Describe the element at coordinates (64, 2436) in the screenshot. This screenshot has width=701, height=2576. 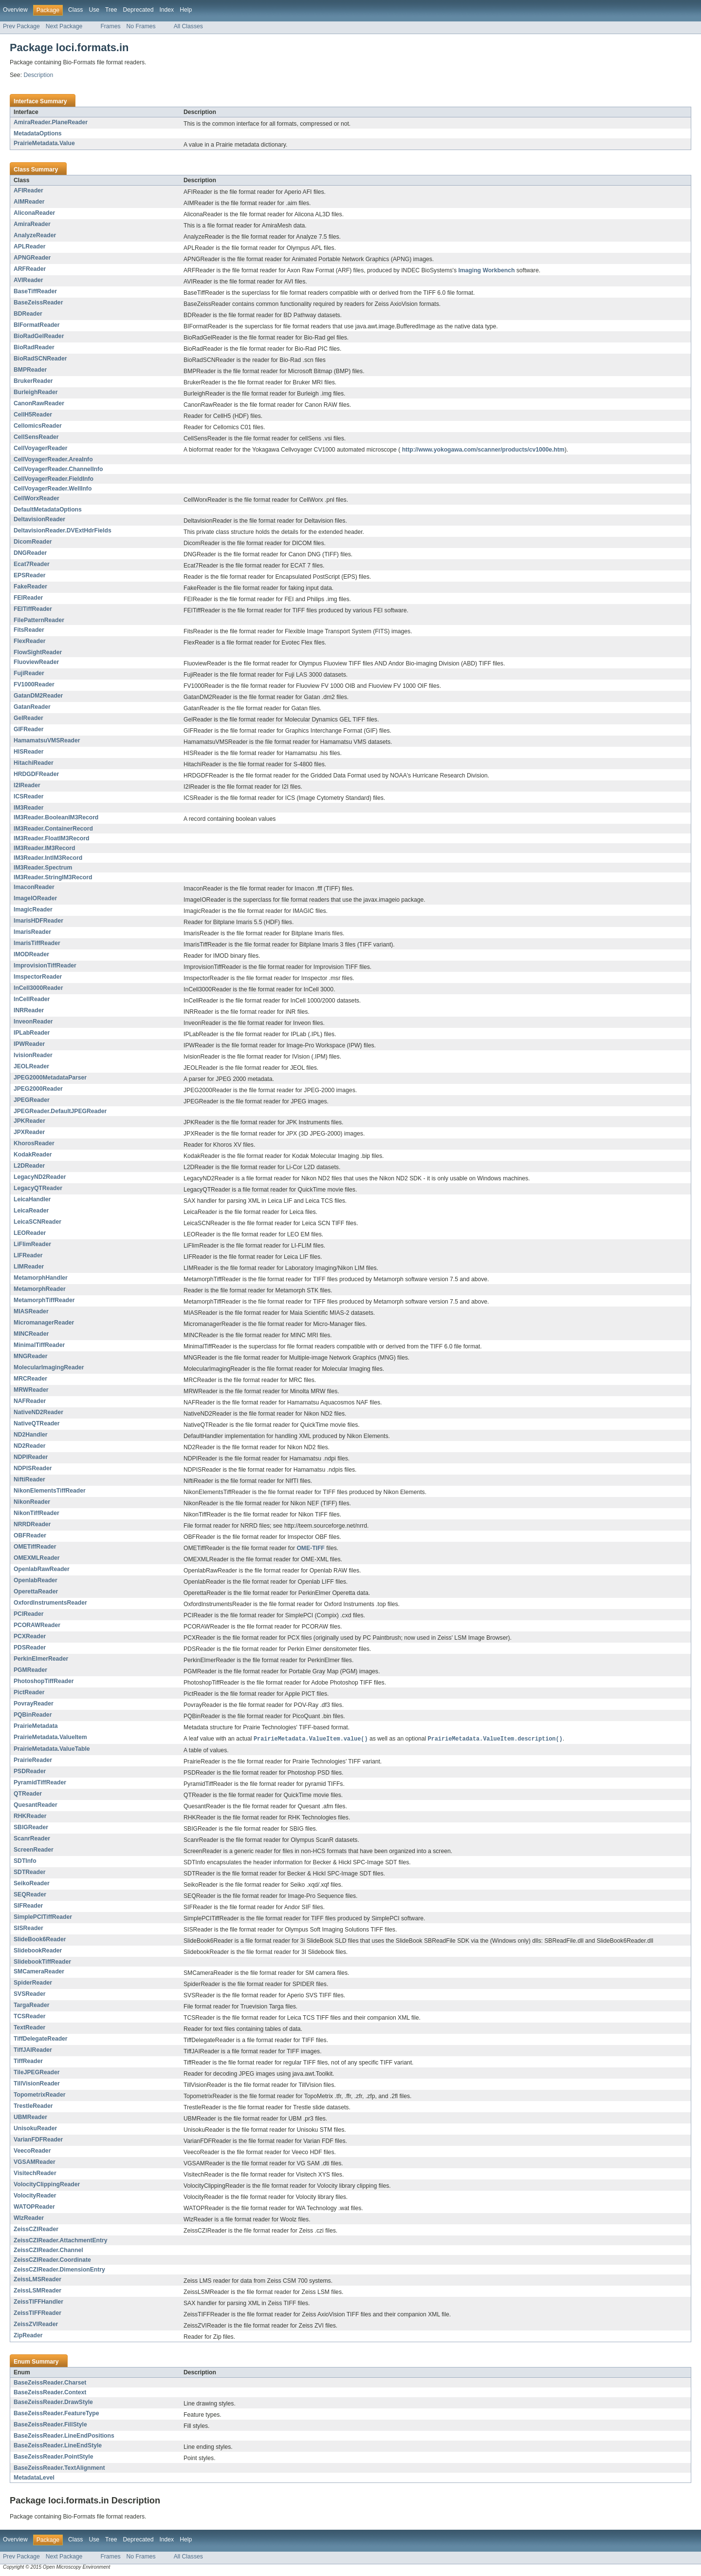
I see `BaseZeissReader.LineEndPositions` at that location.